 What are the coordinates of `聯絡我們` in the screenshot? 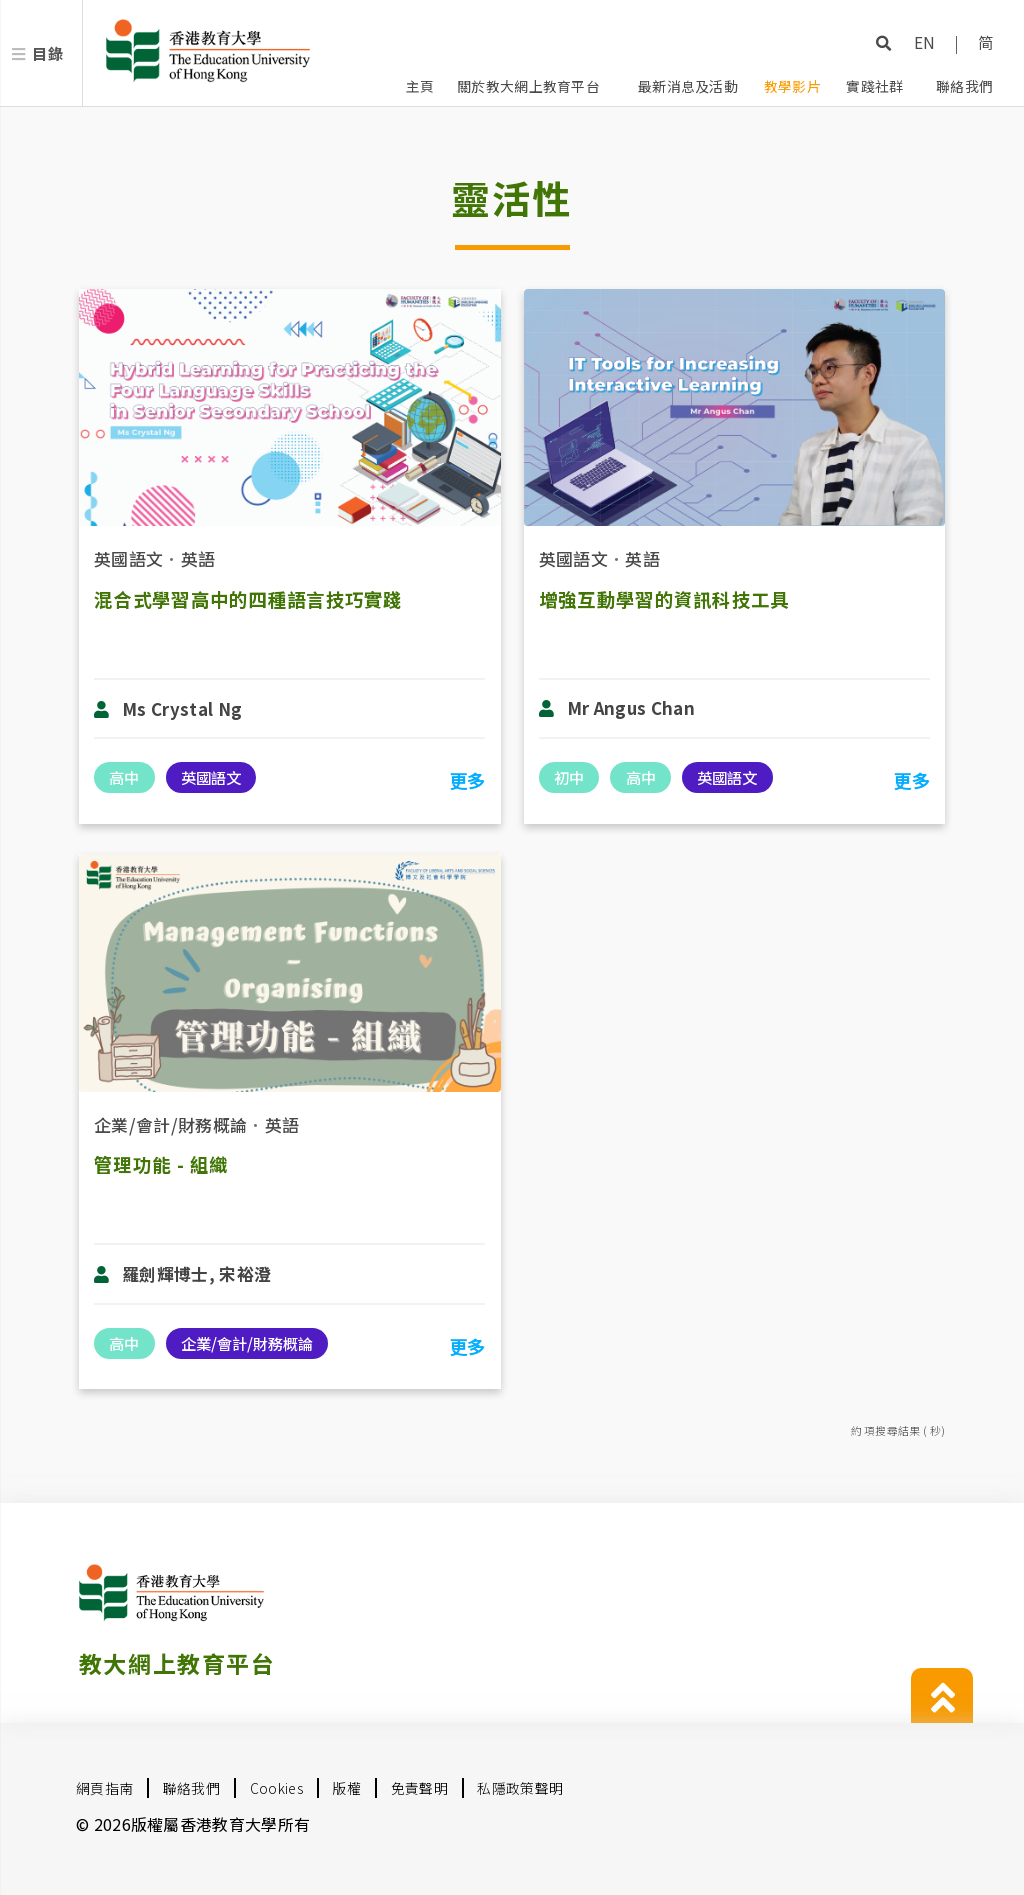 It's located at (964, 86).